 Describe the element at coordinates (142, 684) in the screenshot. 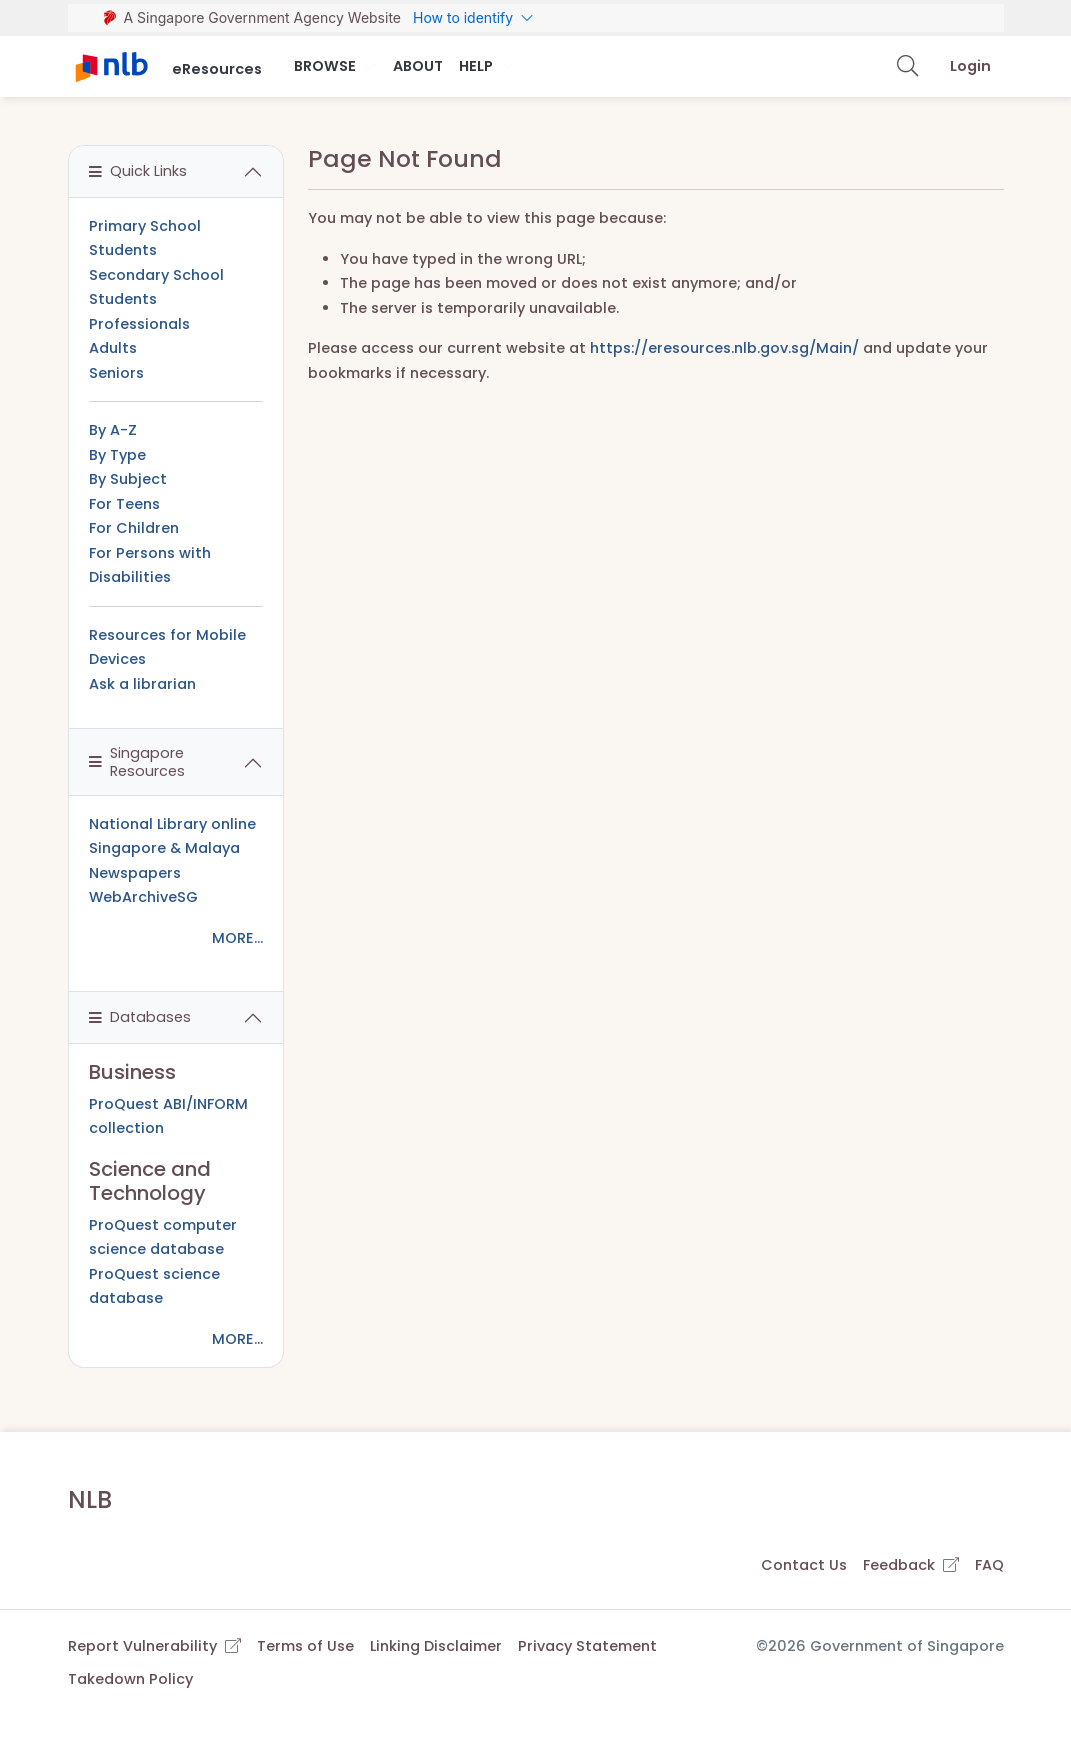

I see `Ask a librarian` at that location.